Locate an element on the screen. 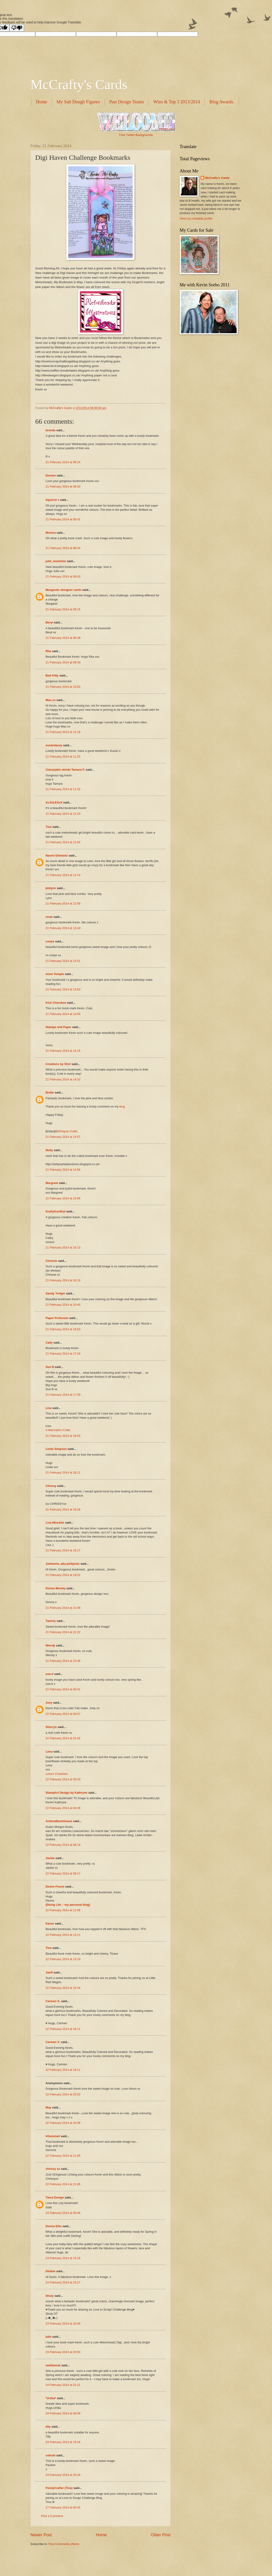  21 February 2014 at 14:57 is located at coordinates (63, 1137).